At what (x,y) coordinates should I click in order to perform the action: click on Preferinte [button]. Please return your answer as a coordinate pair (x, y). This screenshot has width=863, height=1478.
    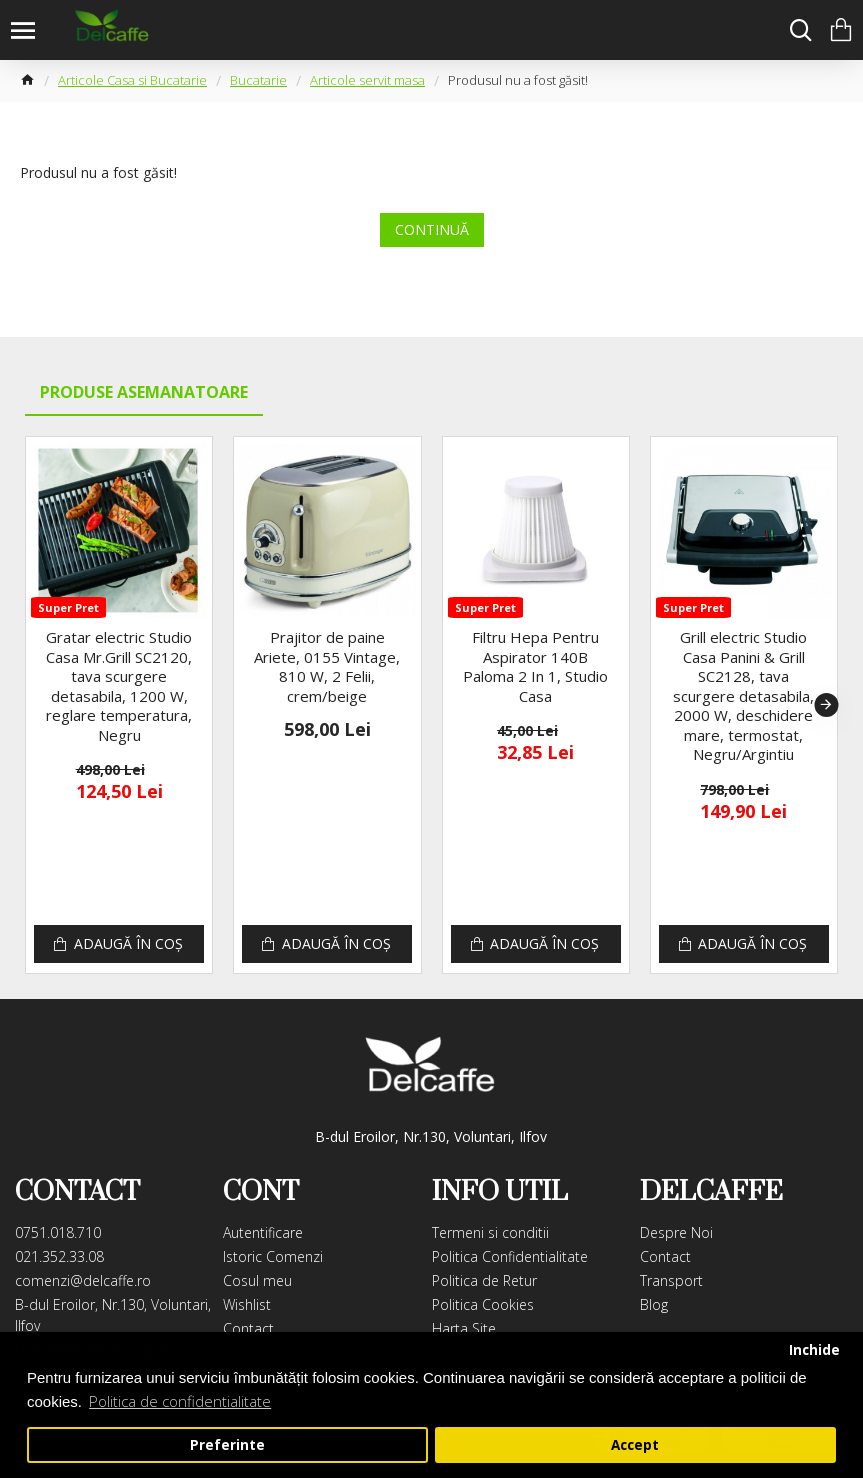
    Looking at the image, I should click on (227, 1445).